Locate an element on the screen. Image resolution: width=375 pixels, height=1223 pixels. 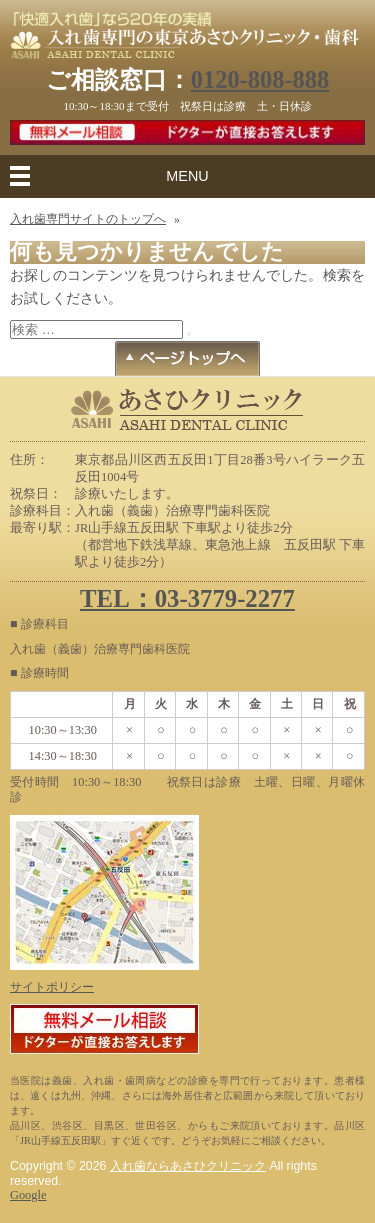
MENU is located at coordinates (187, 176).